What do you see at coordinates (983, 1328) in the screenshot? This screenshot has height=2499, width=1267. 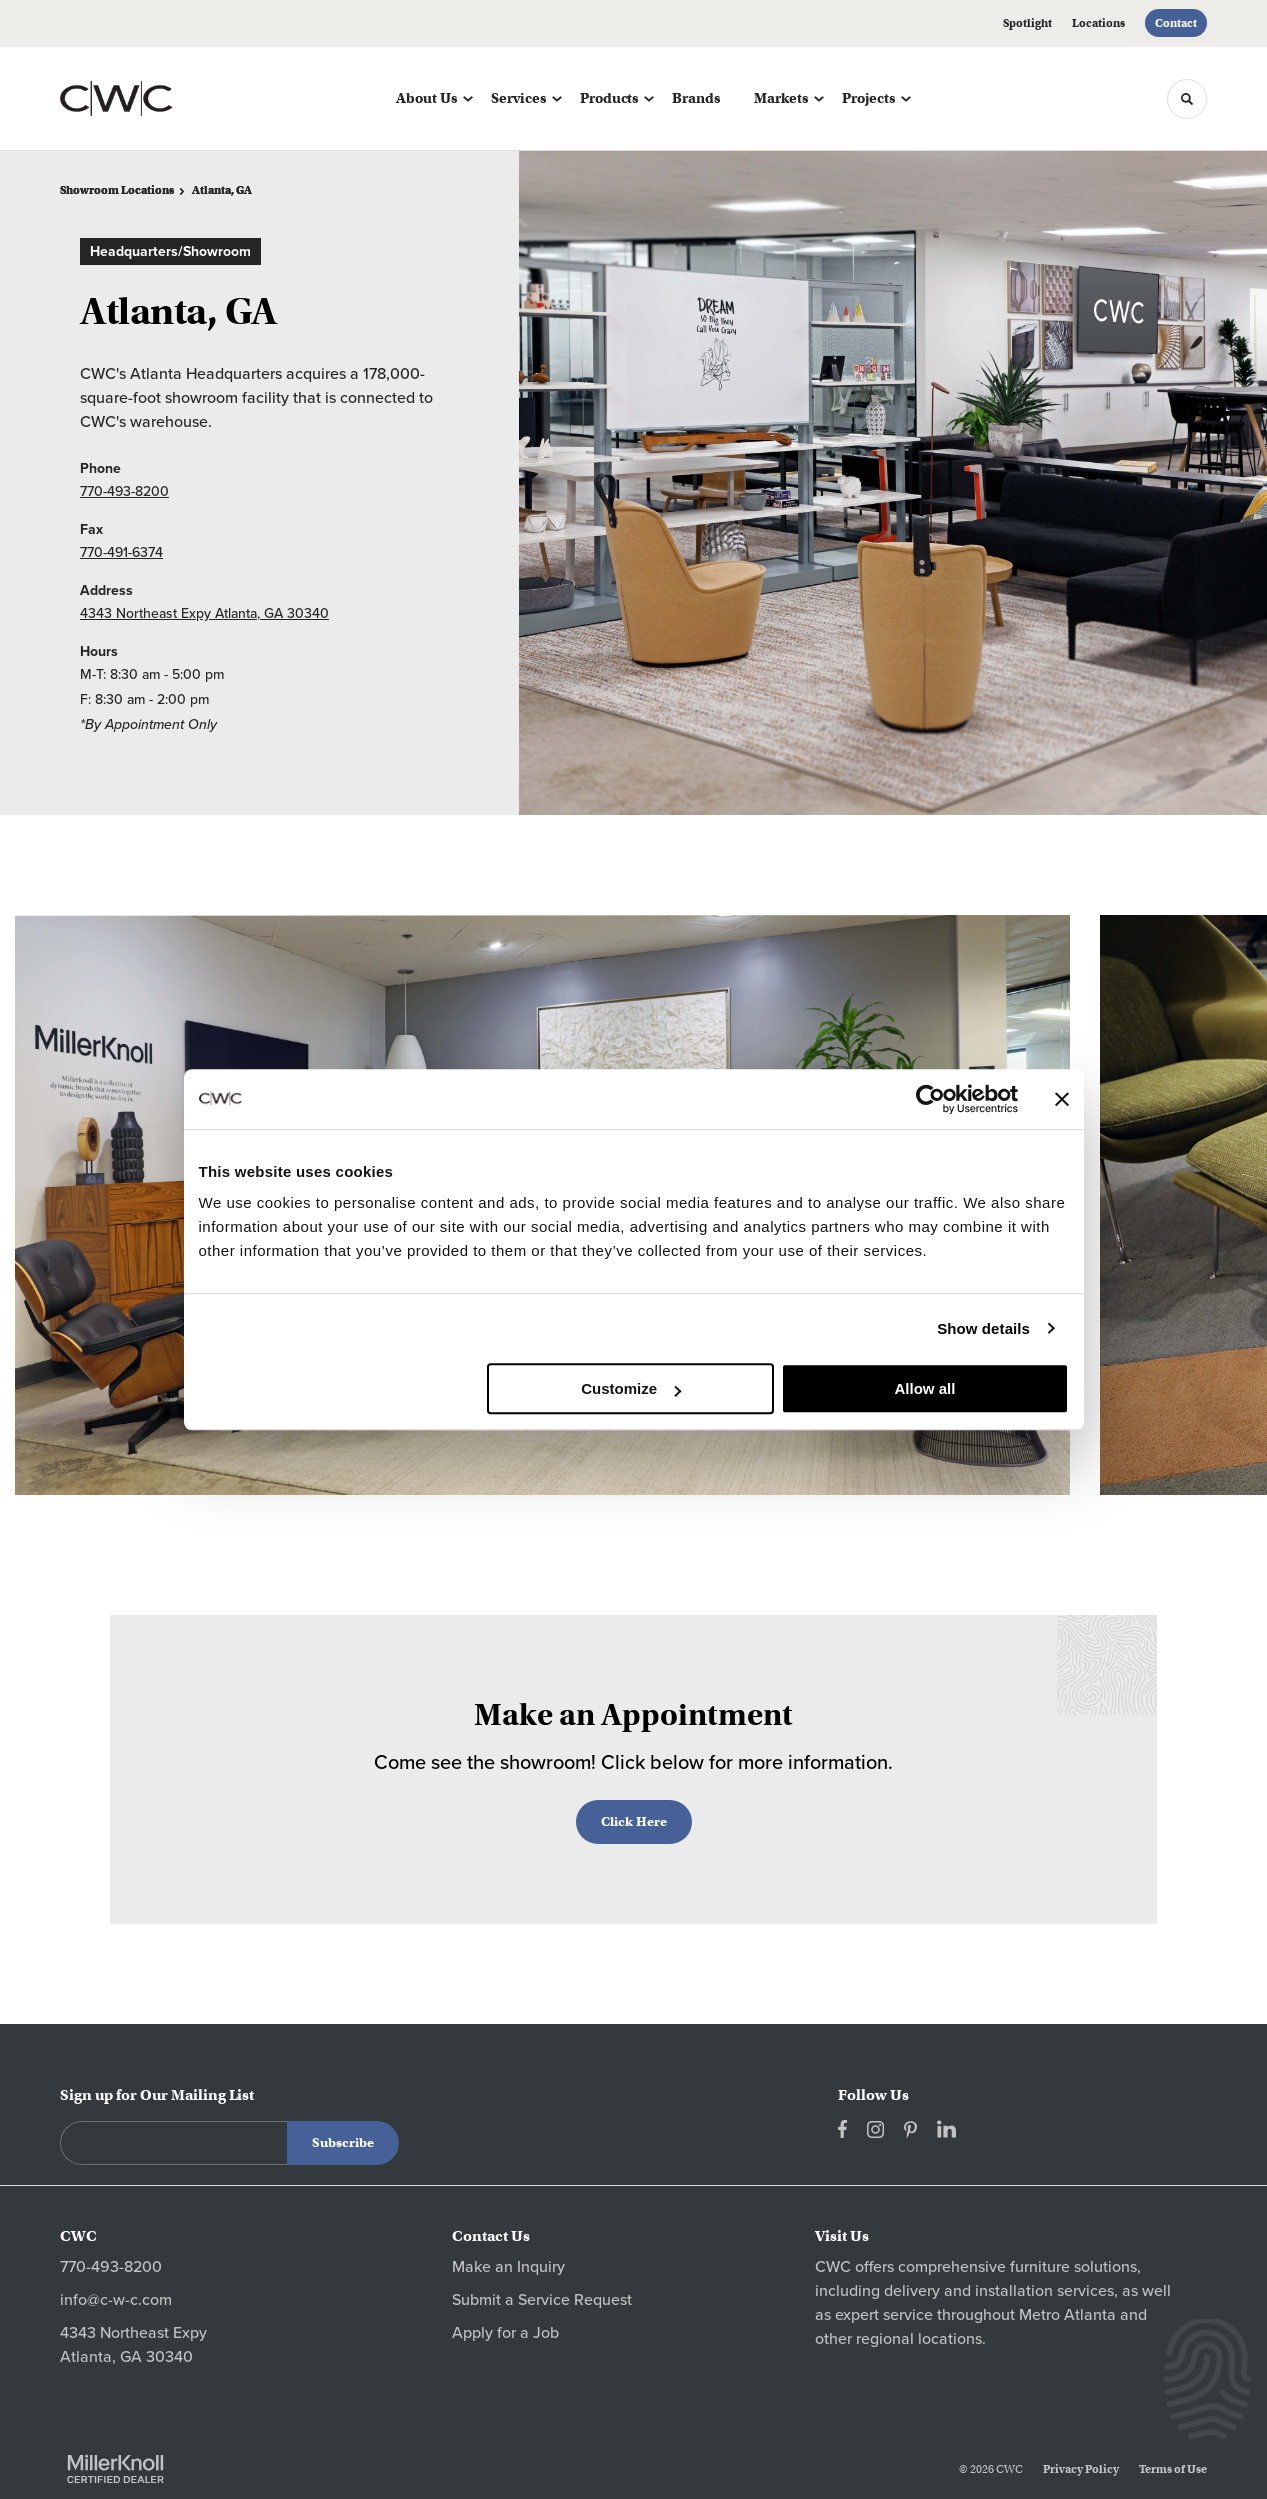 I see `Show details` at bounding box center [983, 1328].